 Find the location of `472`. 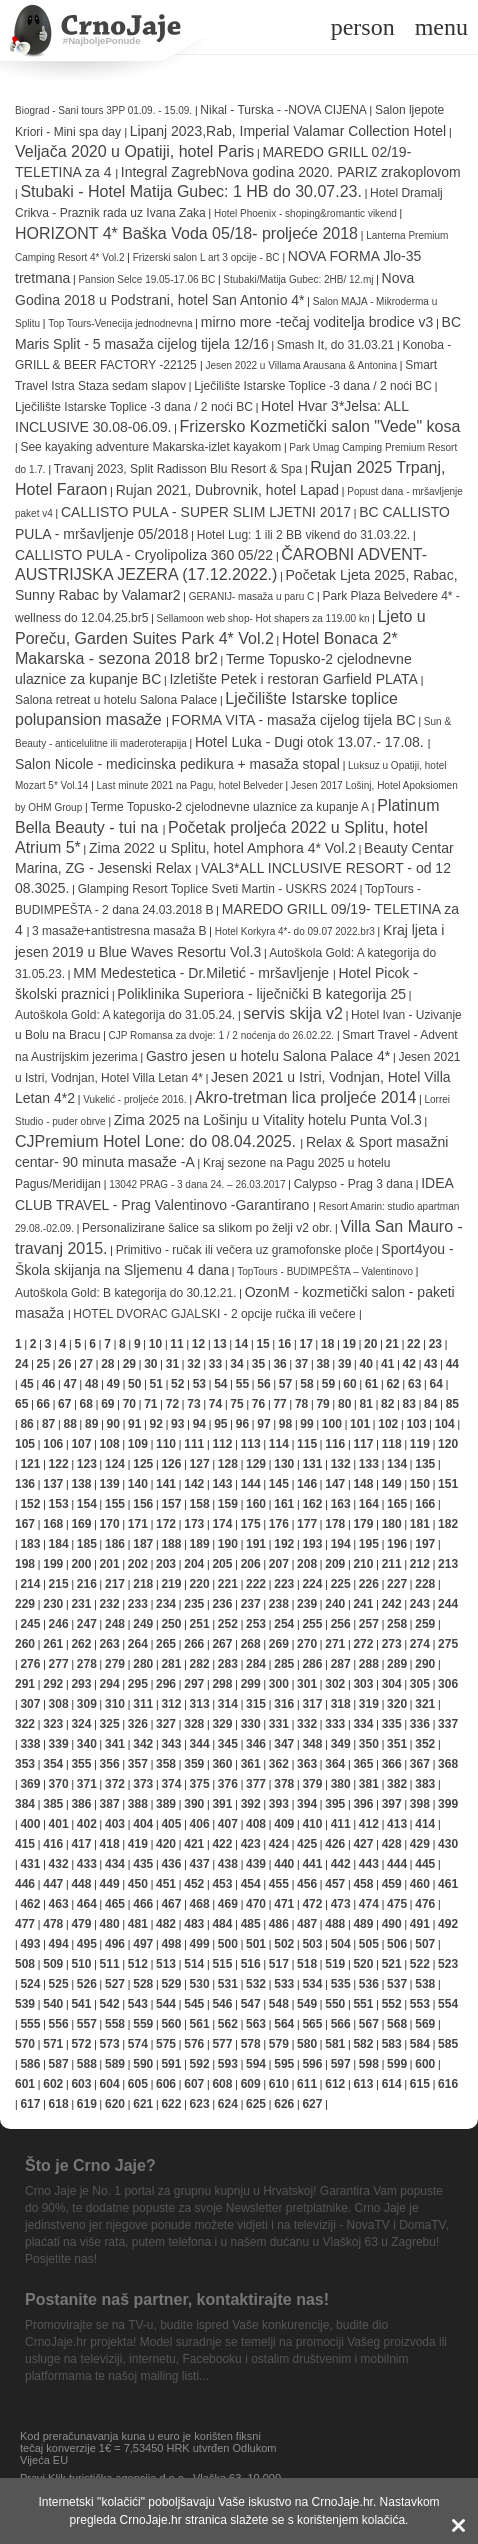

472 is located at coordinates (312, 1904).